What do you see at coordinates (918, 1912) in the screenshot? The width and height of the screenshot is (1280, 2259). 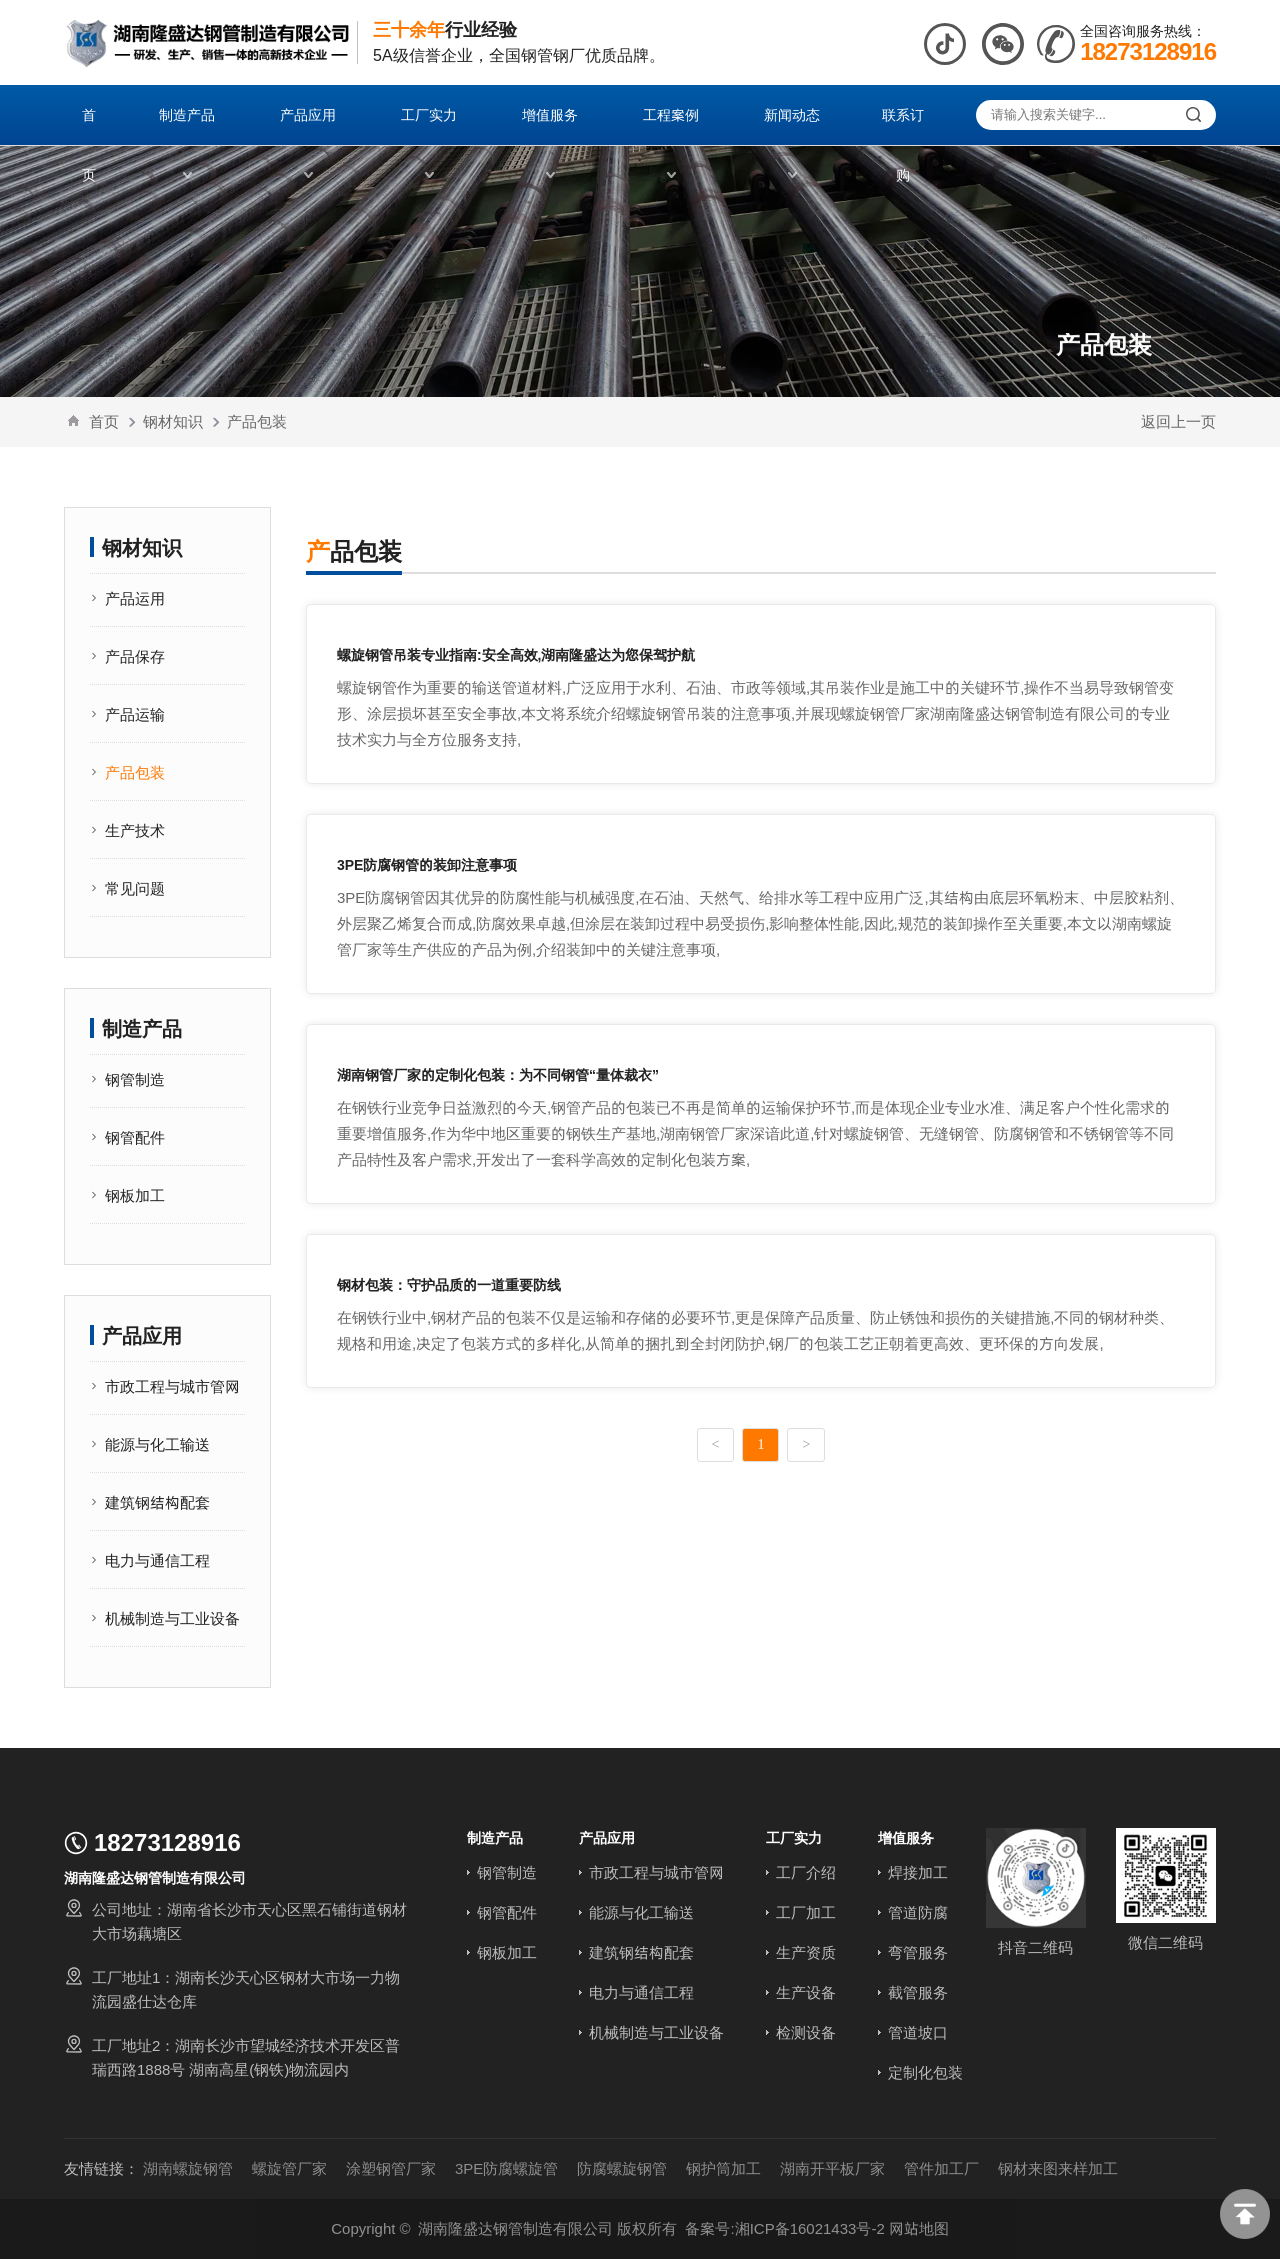 I see `管道防腐` at bounding box center [918, 1912].